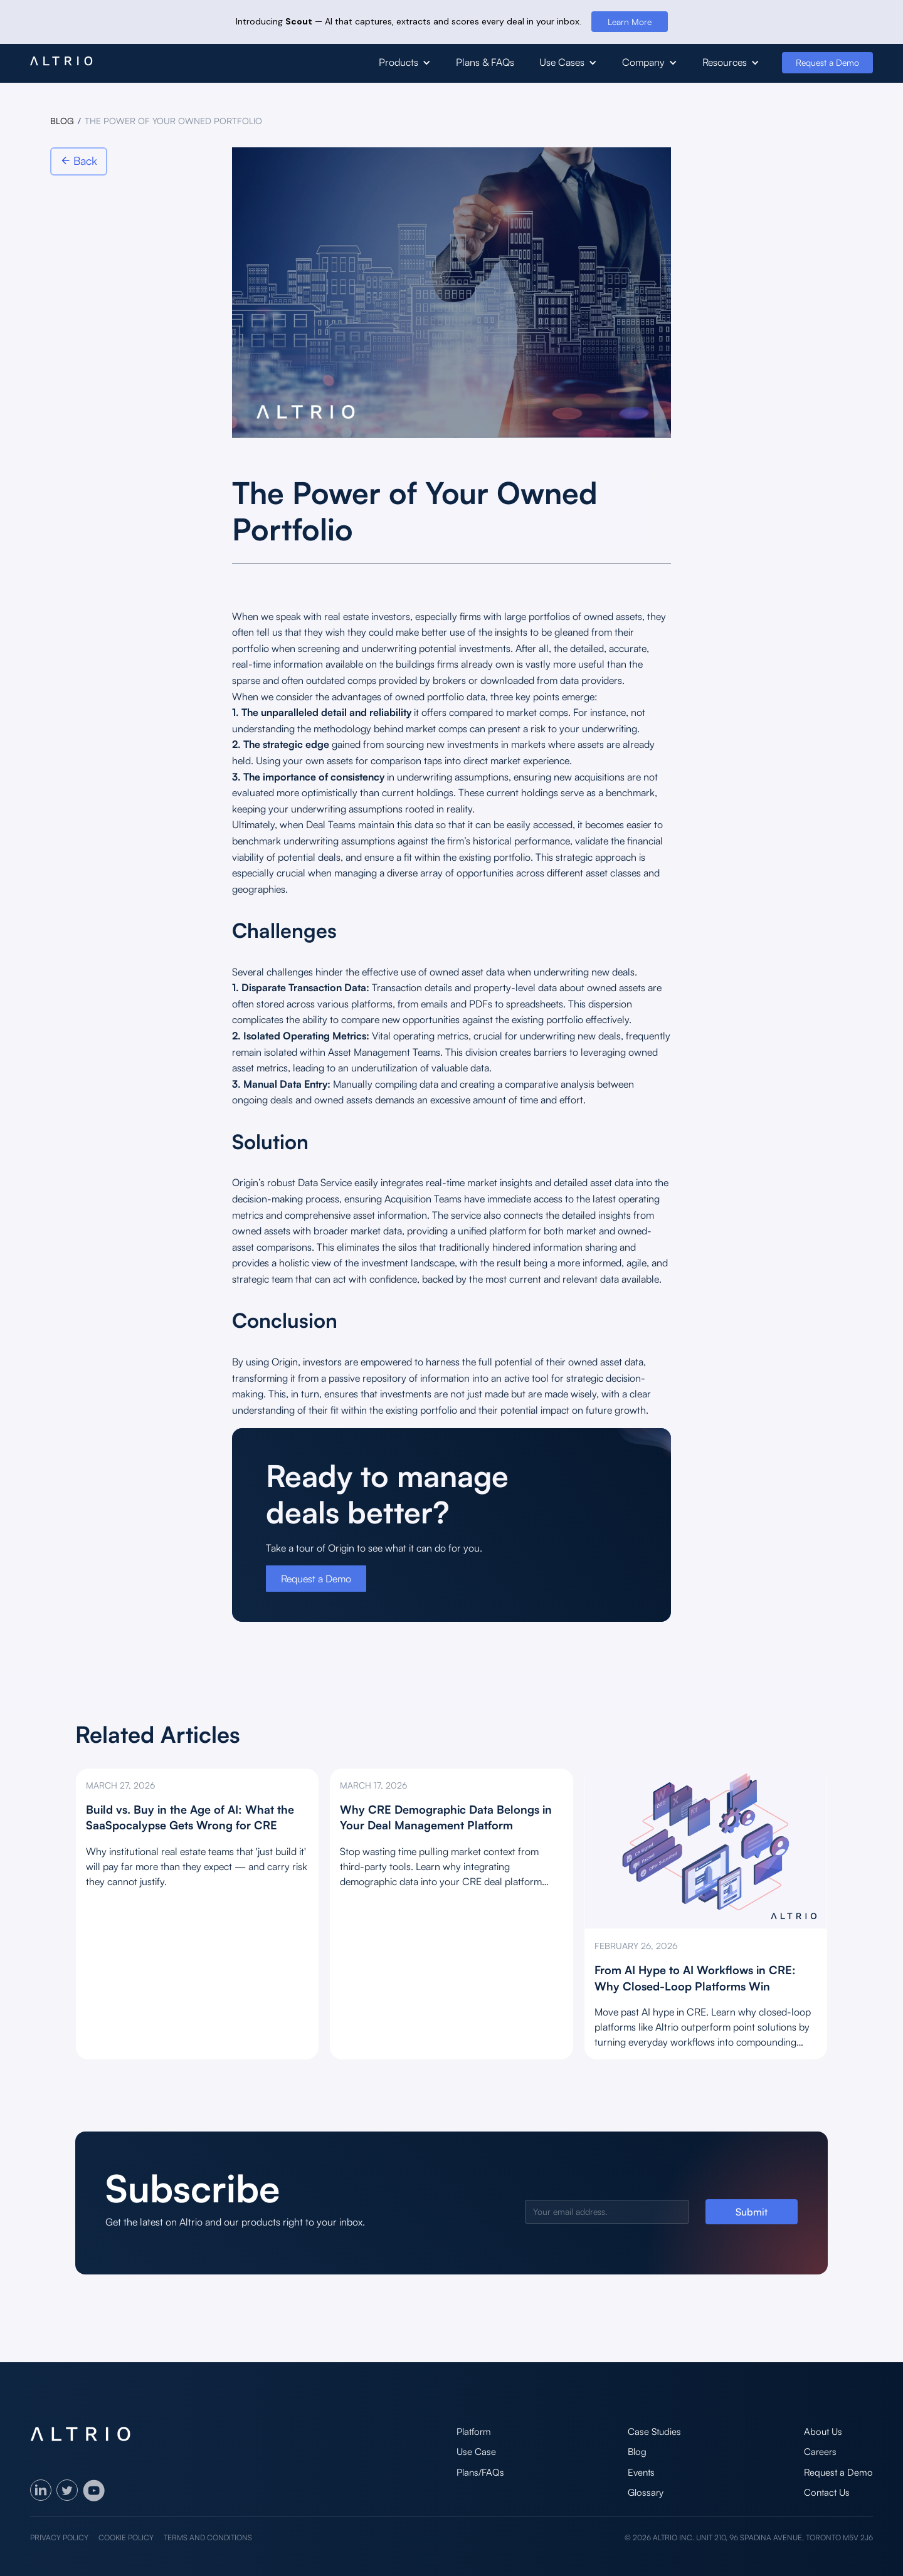 This screenshot has height=2576, width=903. I want to click on Cookie policy, so click(126, 2537).